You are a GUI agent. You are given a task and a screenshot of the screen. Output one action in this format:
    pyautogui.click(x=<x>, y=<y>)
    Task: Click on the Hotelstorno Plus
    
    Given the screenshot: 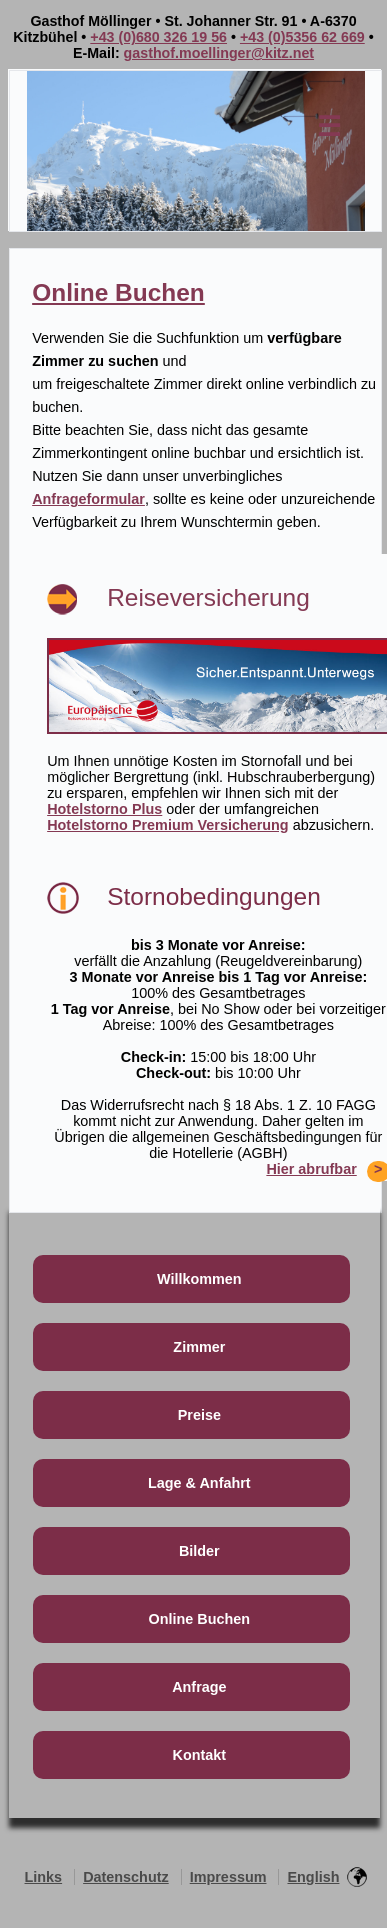 What is the action you would take?
    pyautogui.click(x=104, y=809)
    